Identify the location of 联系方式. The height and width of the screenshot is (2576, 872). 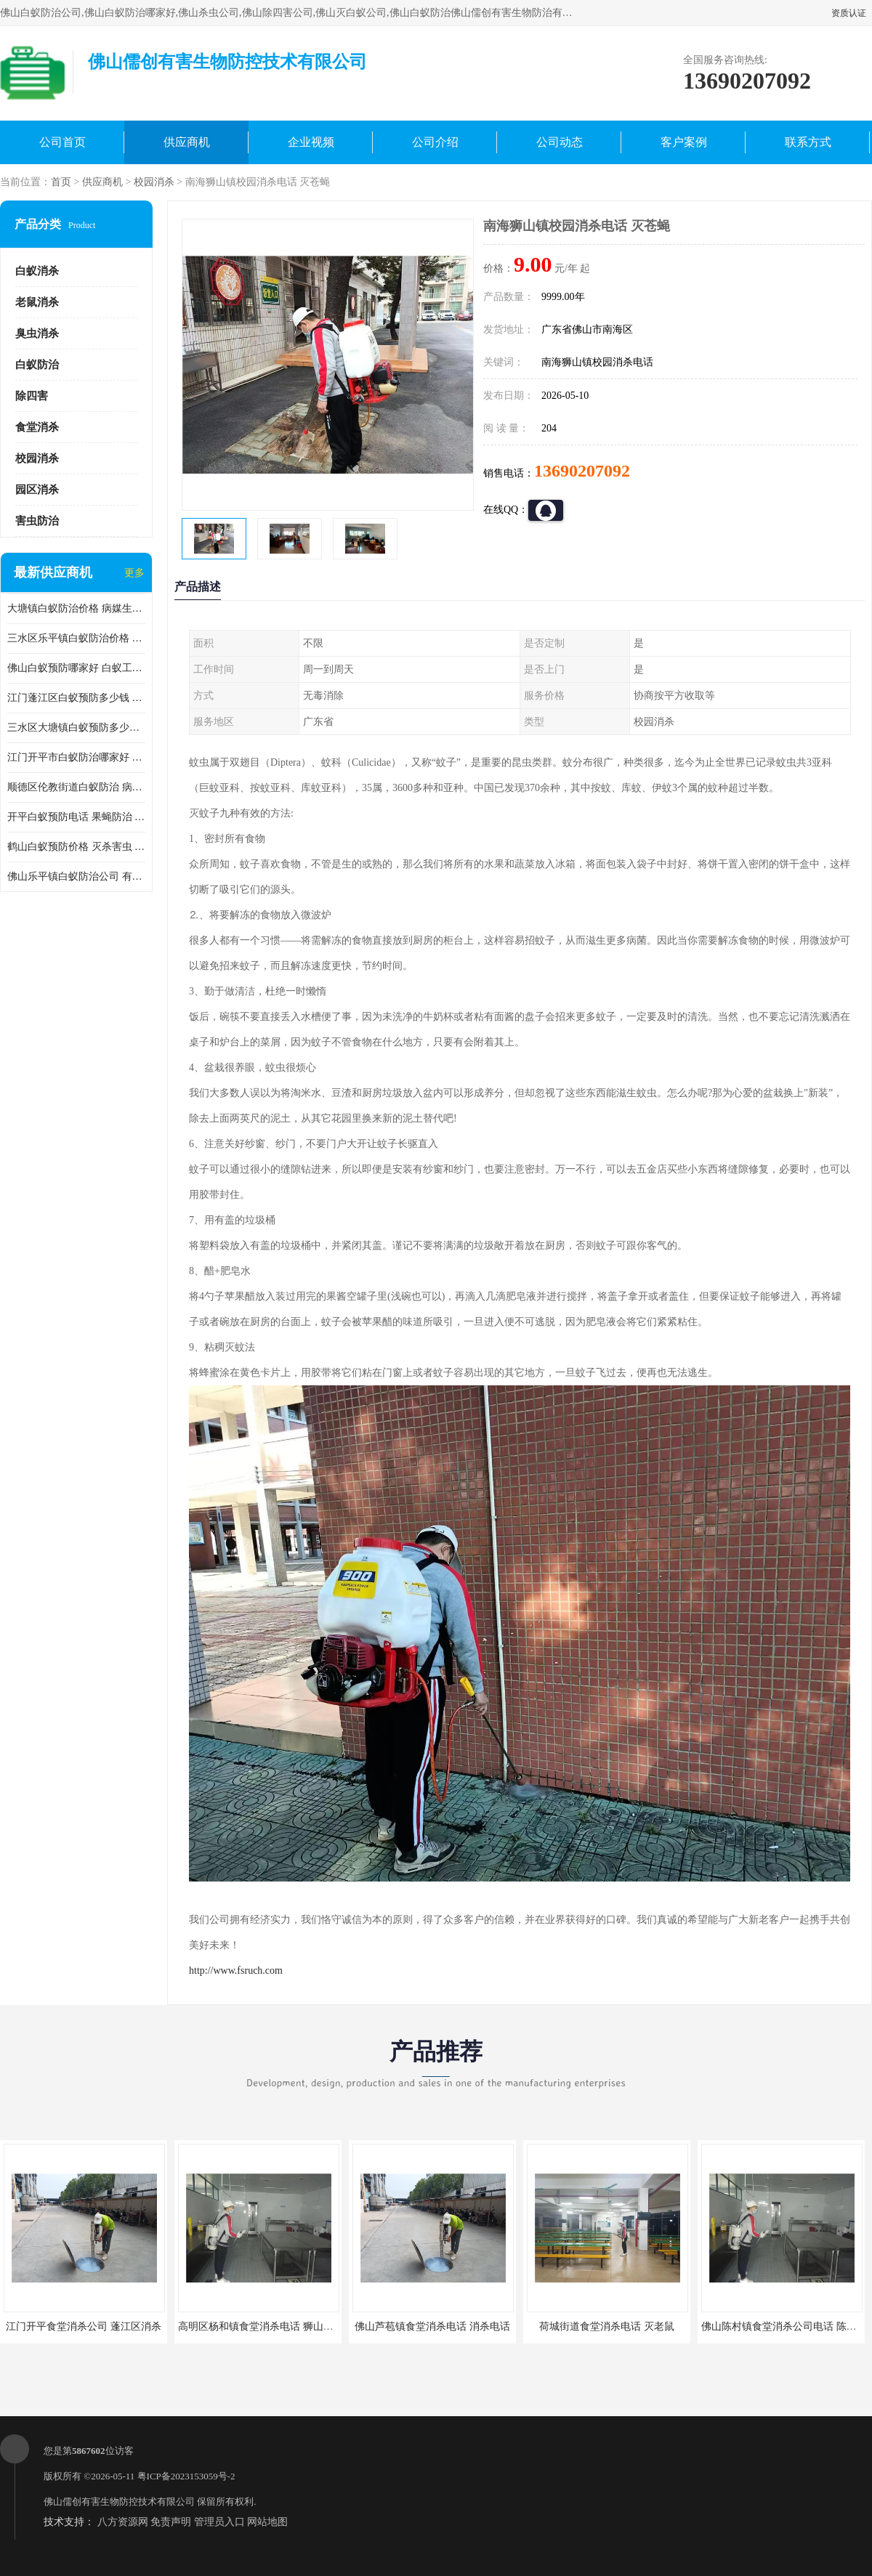
(808, 142).